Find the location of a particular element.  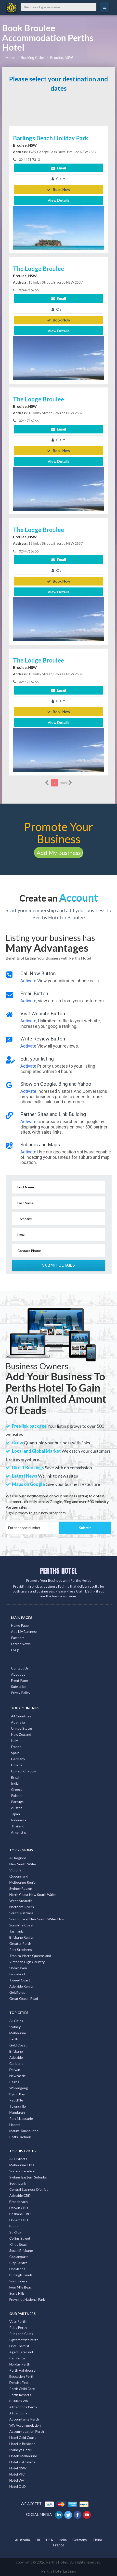

Great Ocean Road is located at coordinates (23, 1998).